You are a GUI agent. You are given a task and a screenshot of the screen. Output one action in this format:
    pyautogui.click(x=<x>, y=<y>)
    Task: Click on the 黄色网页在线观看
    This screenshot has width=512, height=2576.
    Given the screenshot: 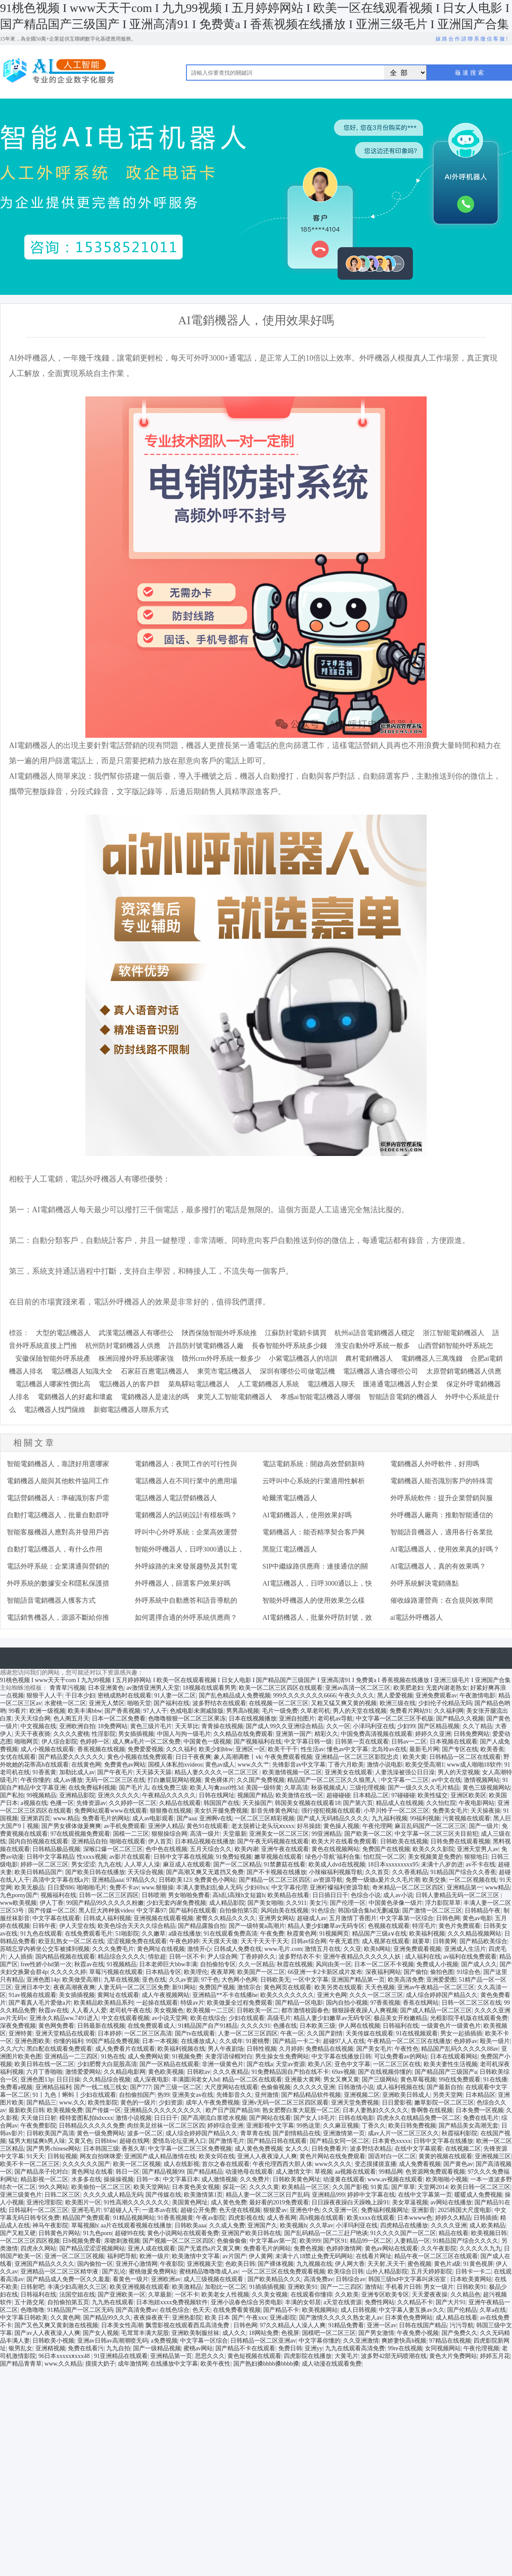 What is the action you would take?
    pyautogui.click(x=287, y=1987)
    